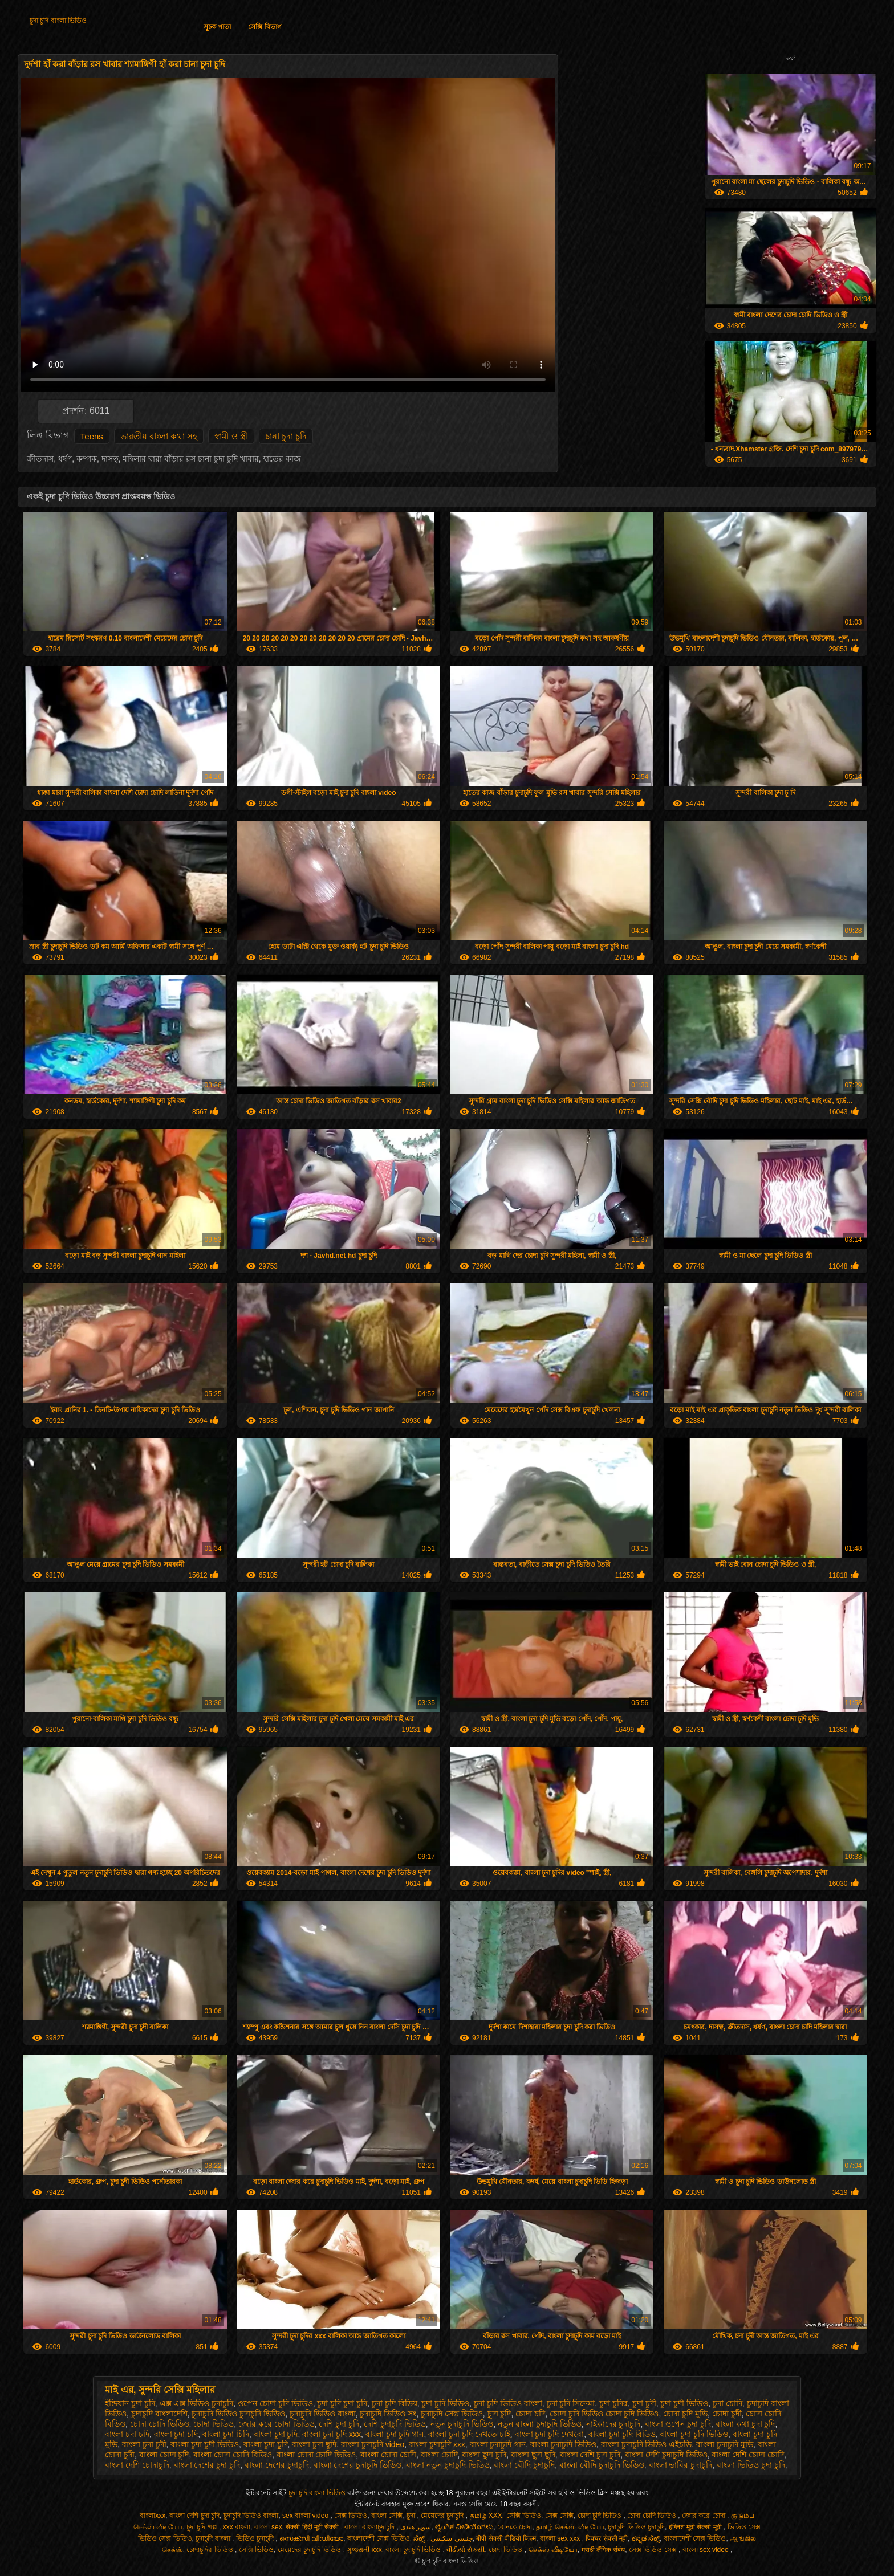 This screenshot has width=894, height=2576. What do you see at coordinates (323, 2413) in the screenshot?
I see `চুদাচুদি ভিডিও বাংলা` at bounding box center [323, 2413].